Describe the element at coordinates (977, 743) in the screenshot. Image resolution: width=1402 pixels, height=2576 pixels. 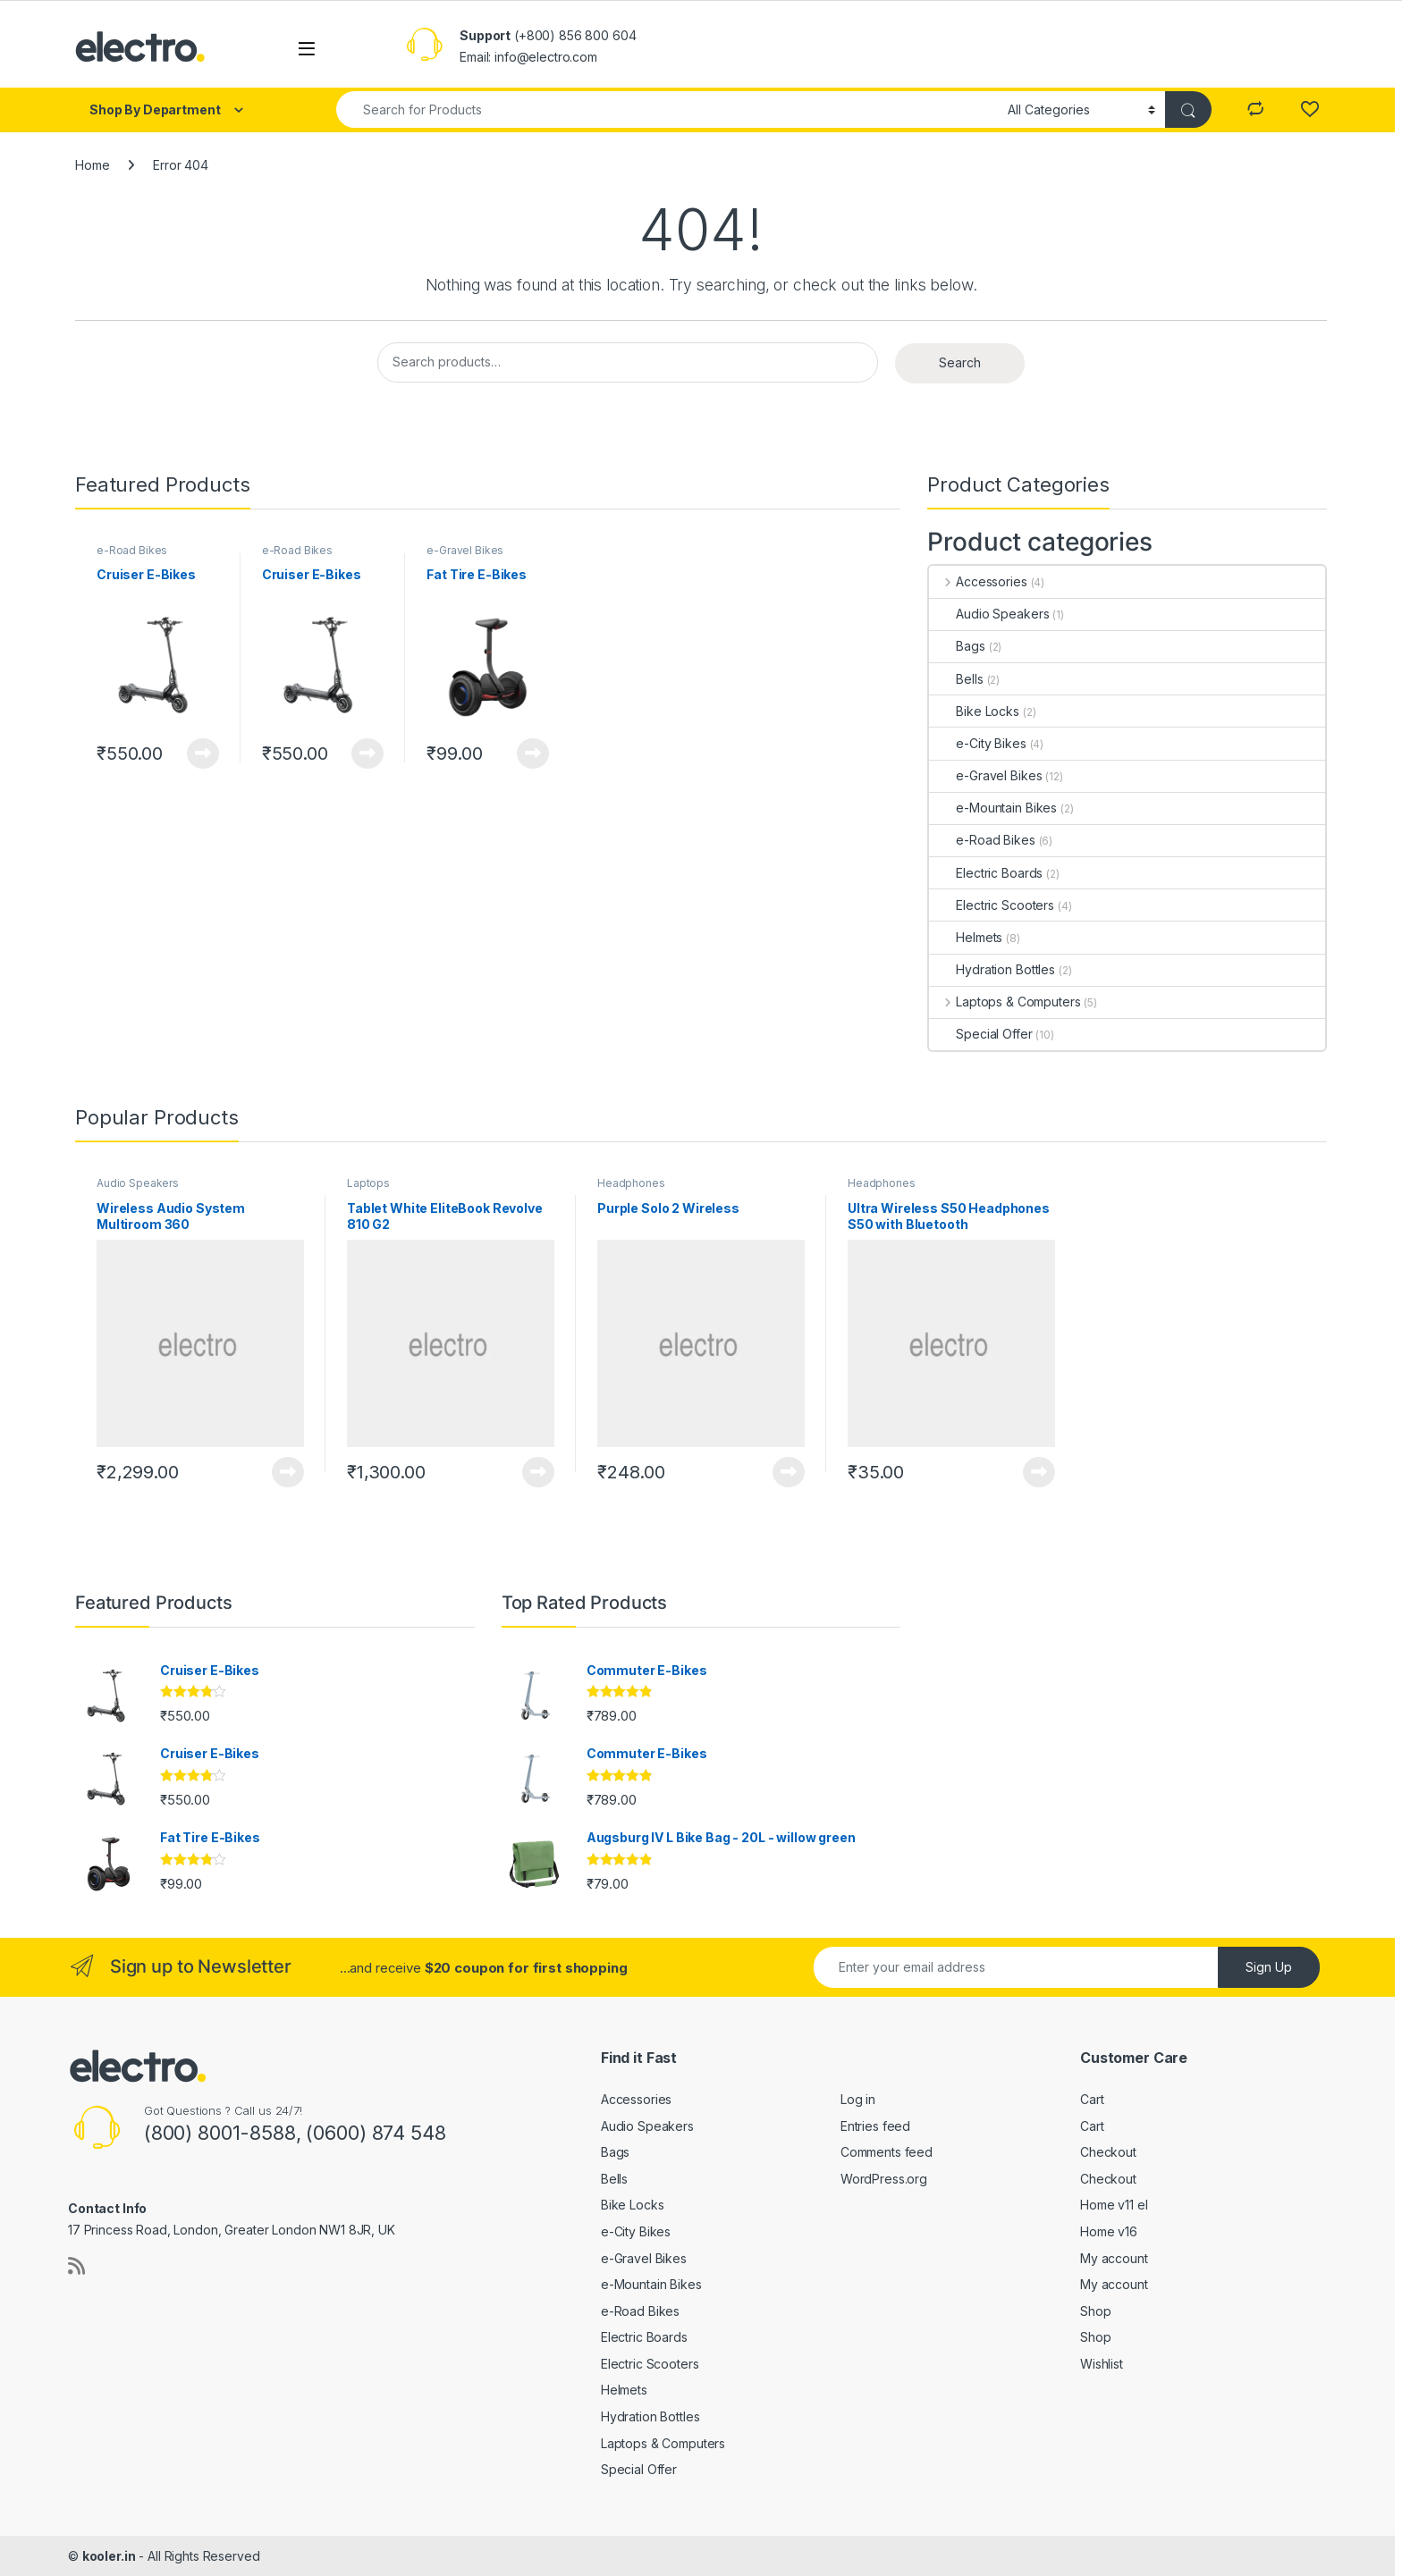
I see `e-City Bikes` at that location.